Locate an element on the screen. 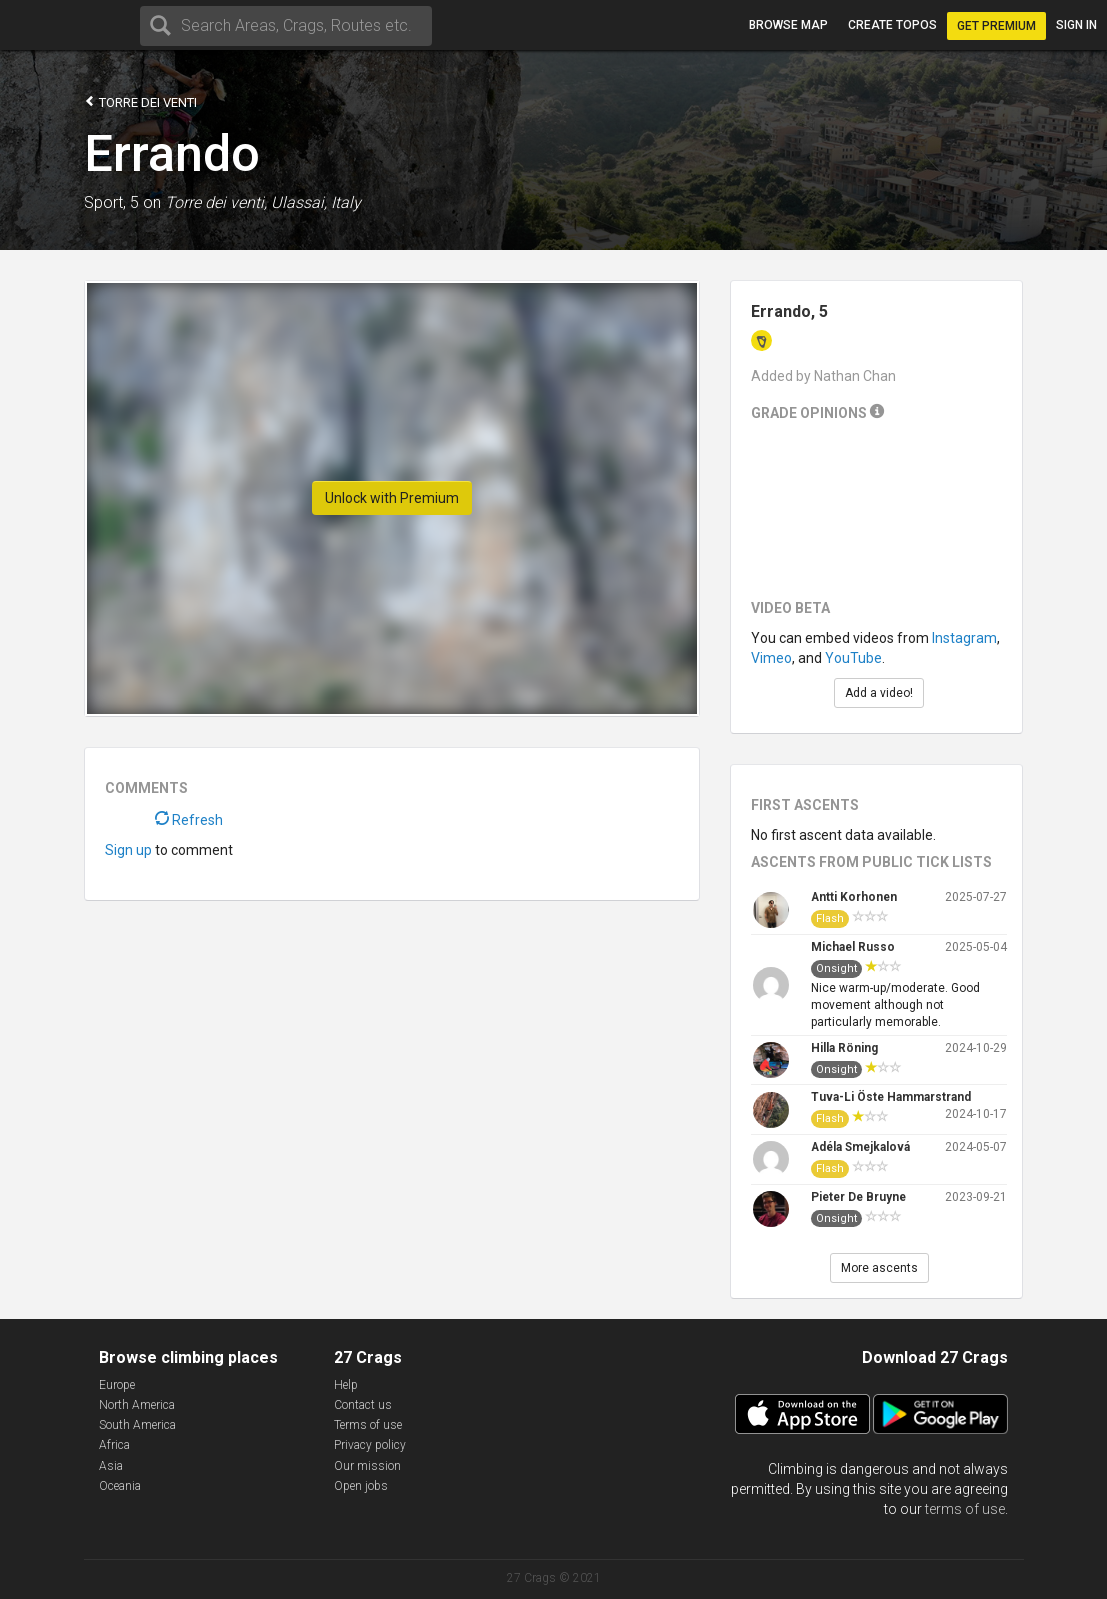 The image size is (1107, 1599). Help is located at coordinates (346, 1385).